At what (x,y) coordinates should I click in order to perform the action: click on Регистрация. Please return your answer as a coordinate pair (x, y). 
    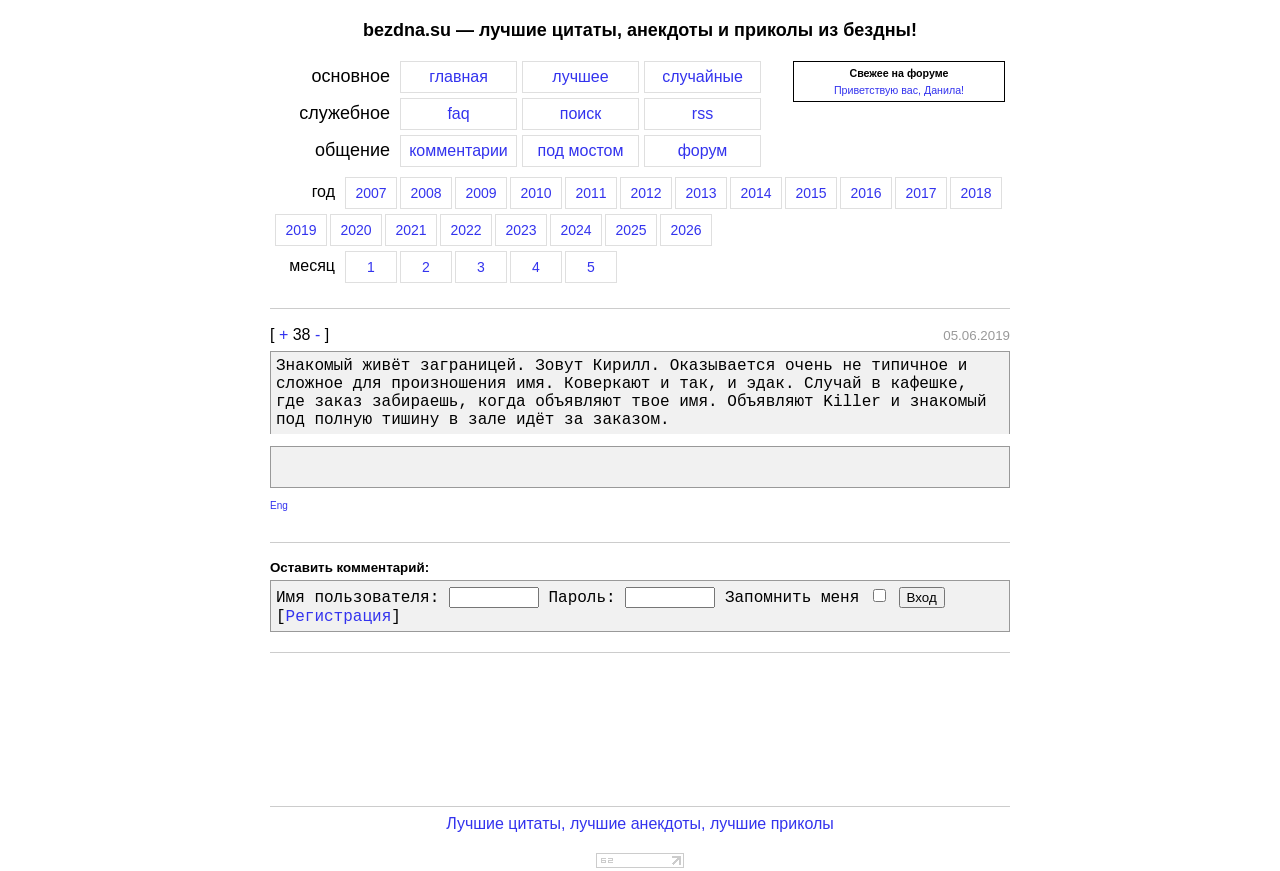
    Looking at the image, I should click on (339, 617).